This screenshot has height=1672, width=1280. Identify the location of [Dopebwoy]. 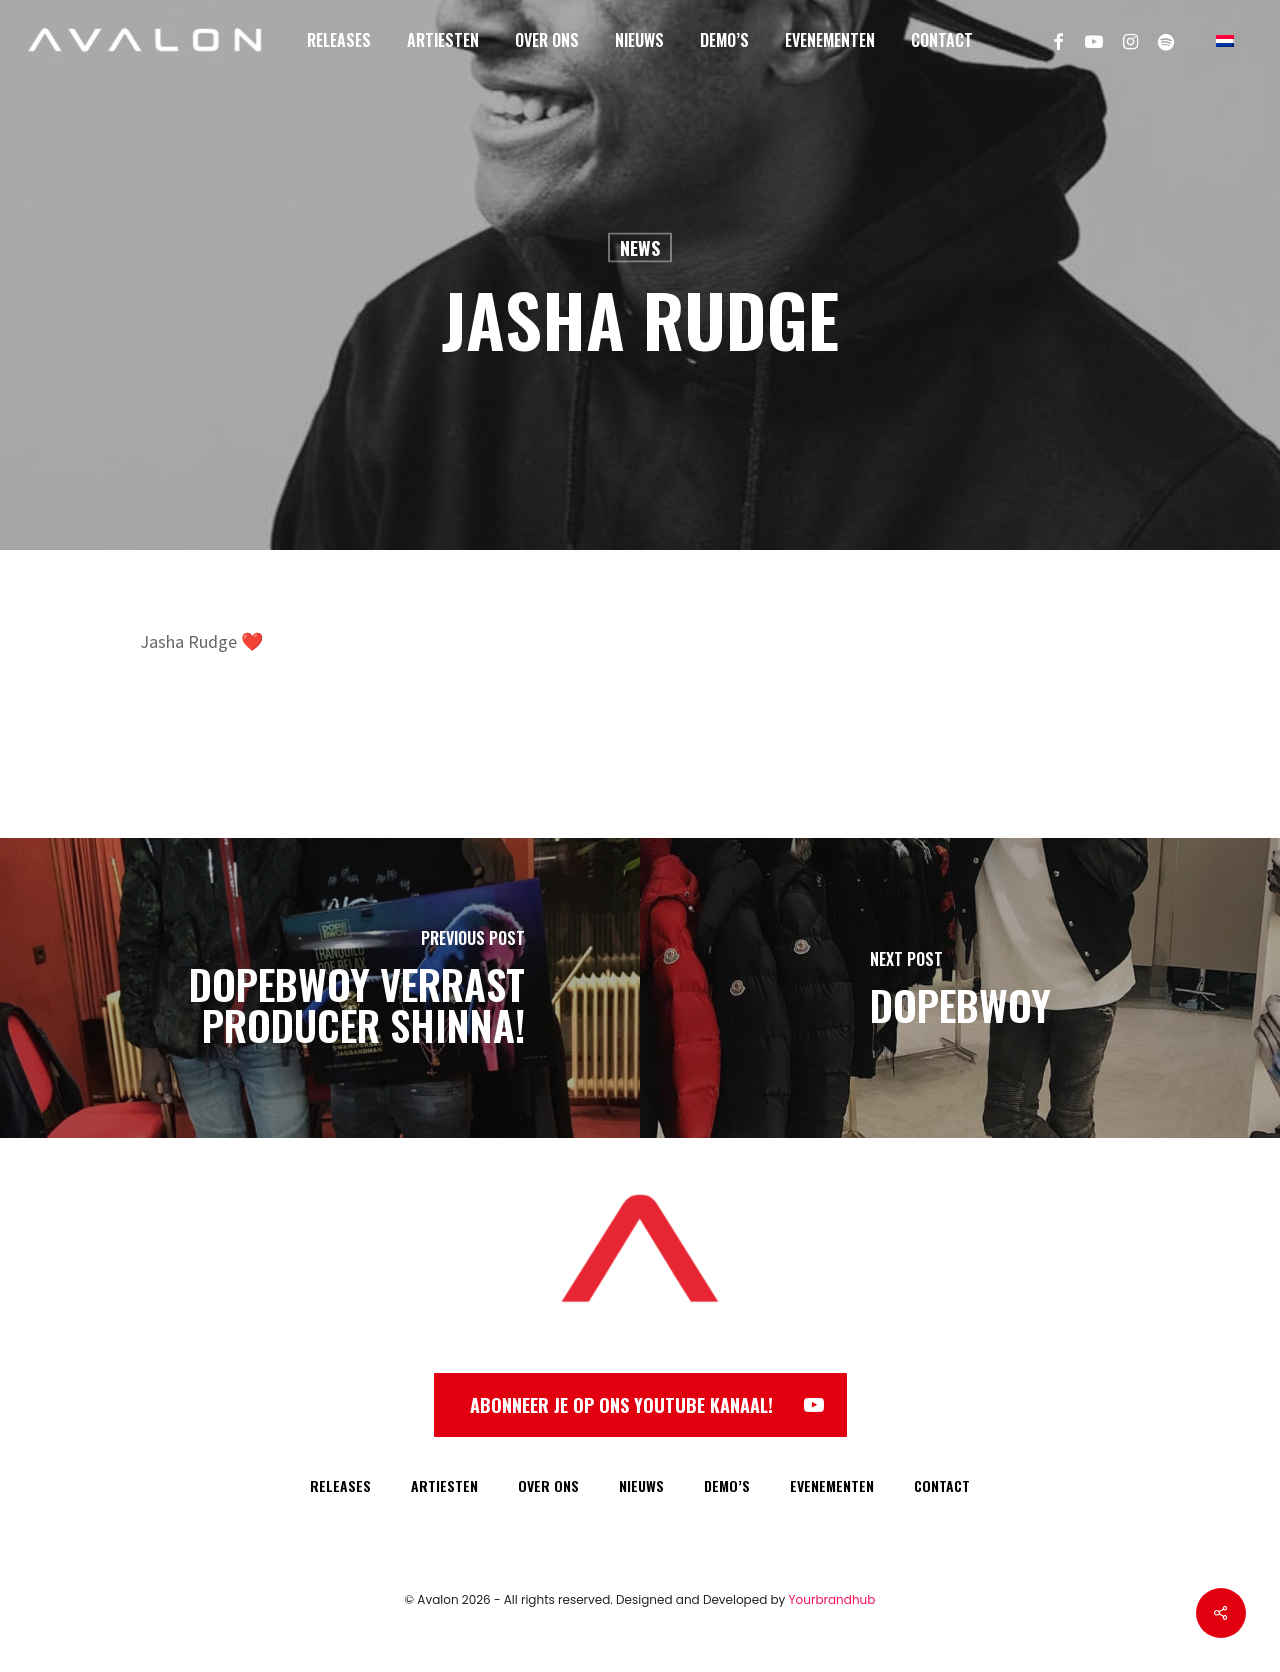
(960, 988).